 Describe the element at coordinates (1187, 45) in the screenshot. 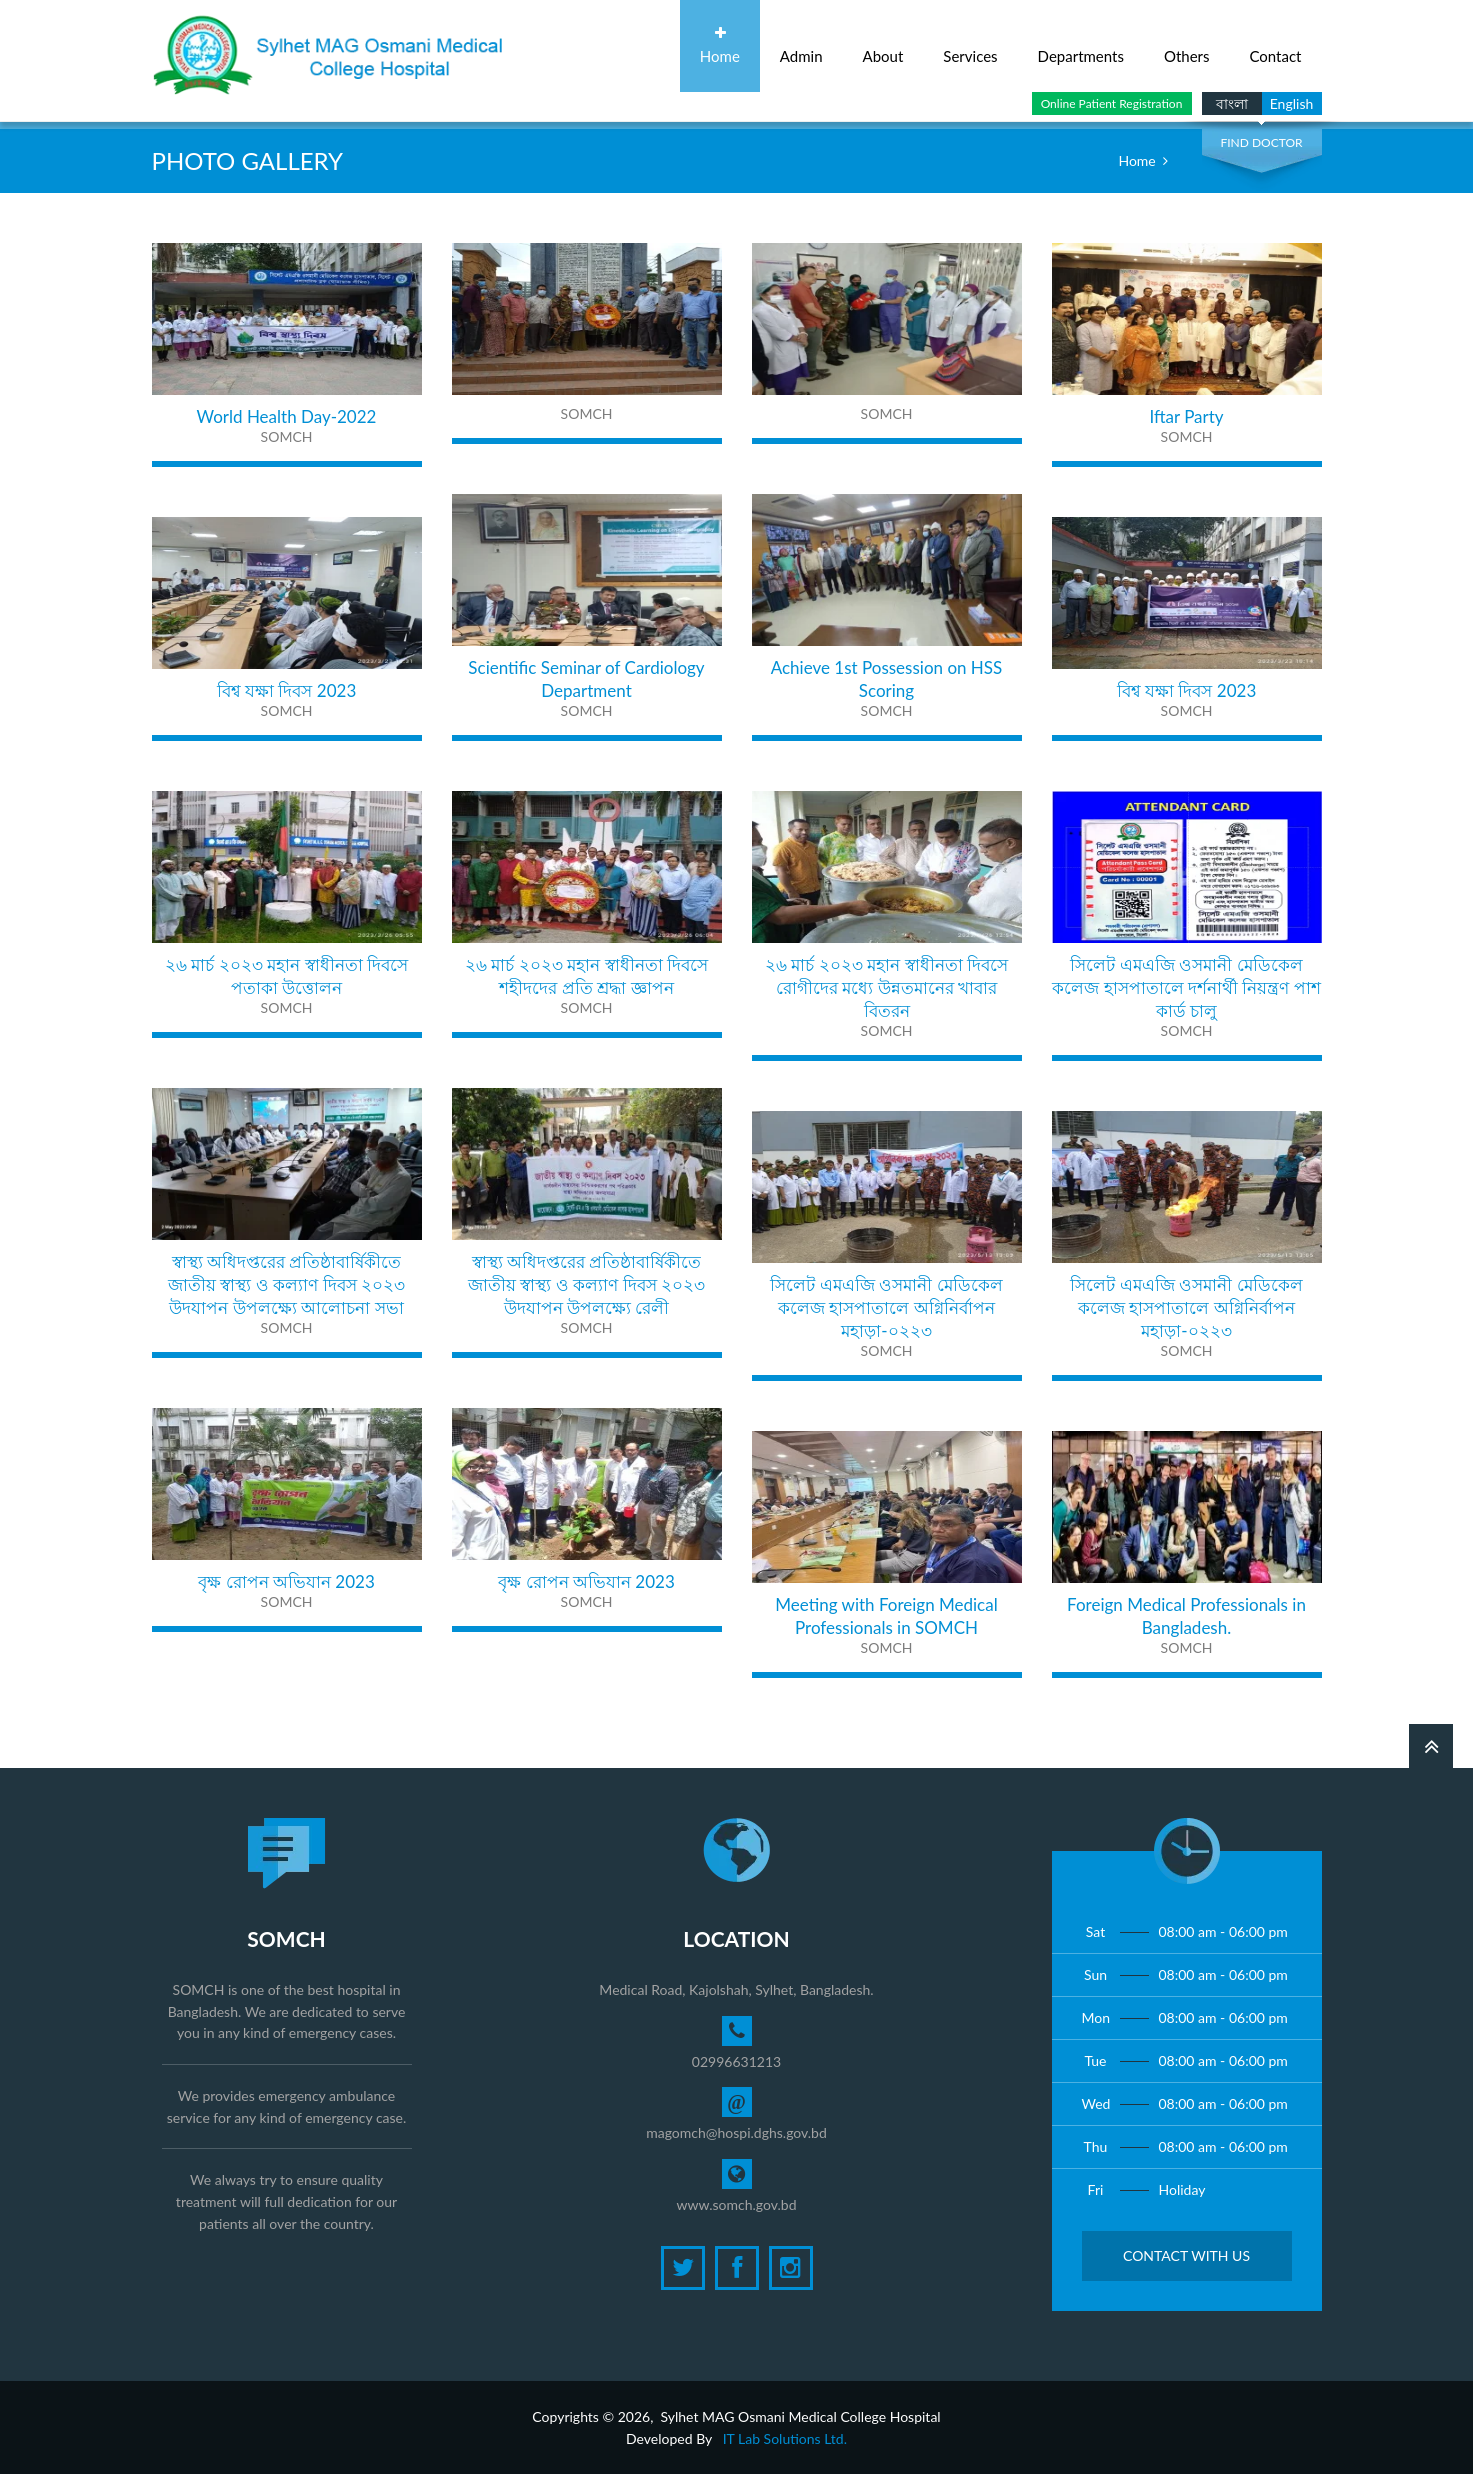

I see `Others` at that location.